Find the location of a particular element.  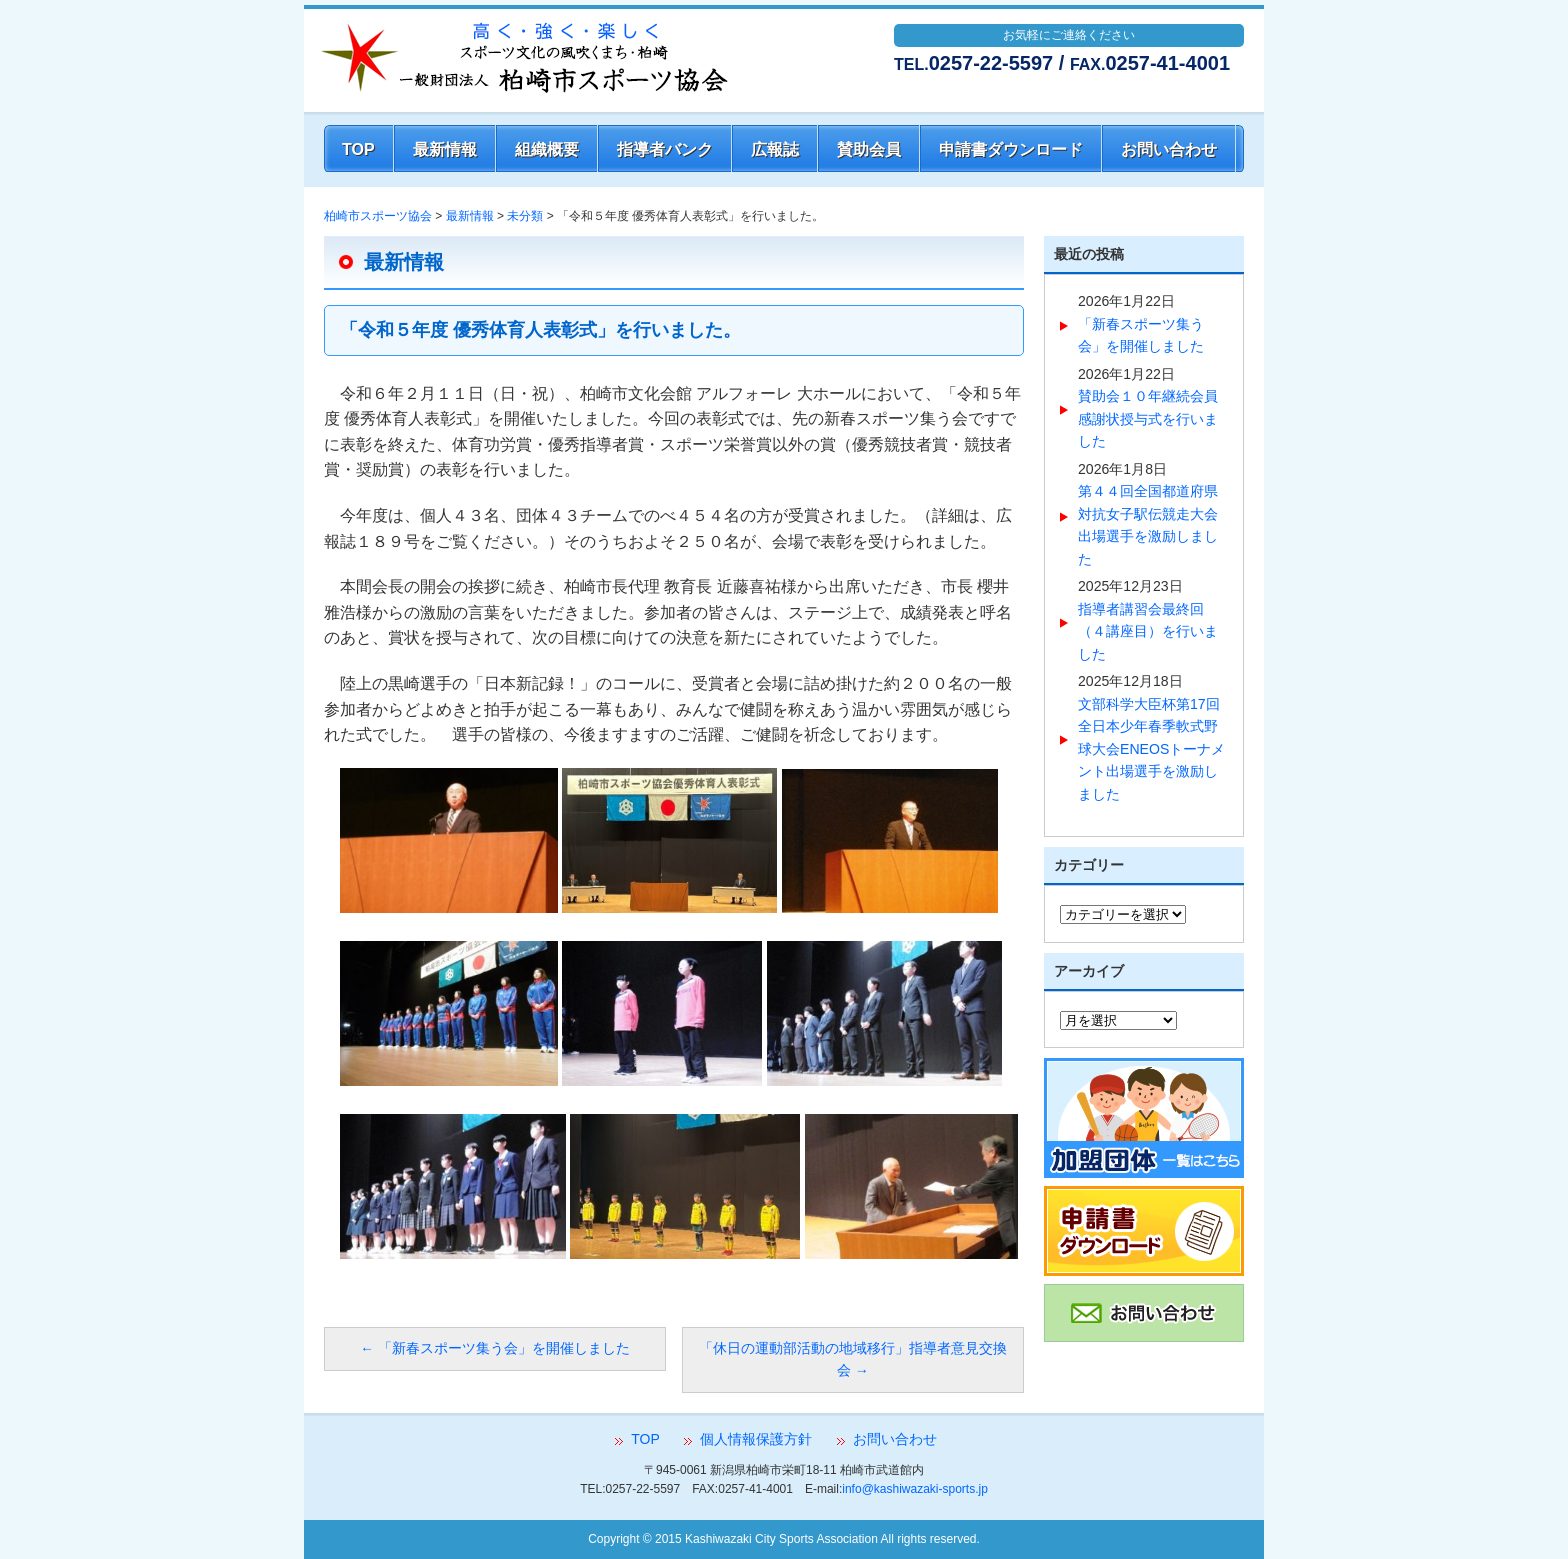

賛助会員 is located at coordinates (869, 149).